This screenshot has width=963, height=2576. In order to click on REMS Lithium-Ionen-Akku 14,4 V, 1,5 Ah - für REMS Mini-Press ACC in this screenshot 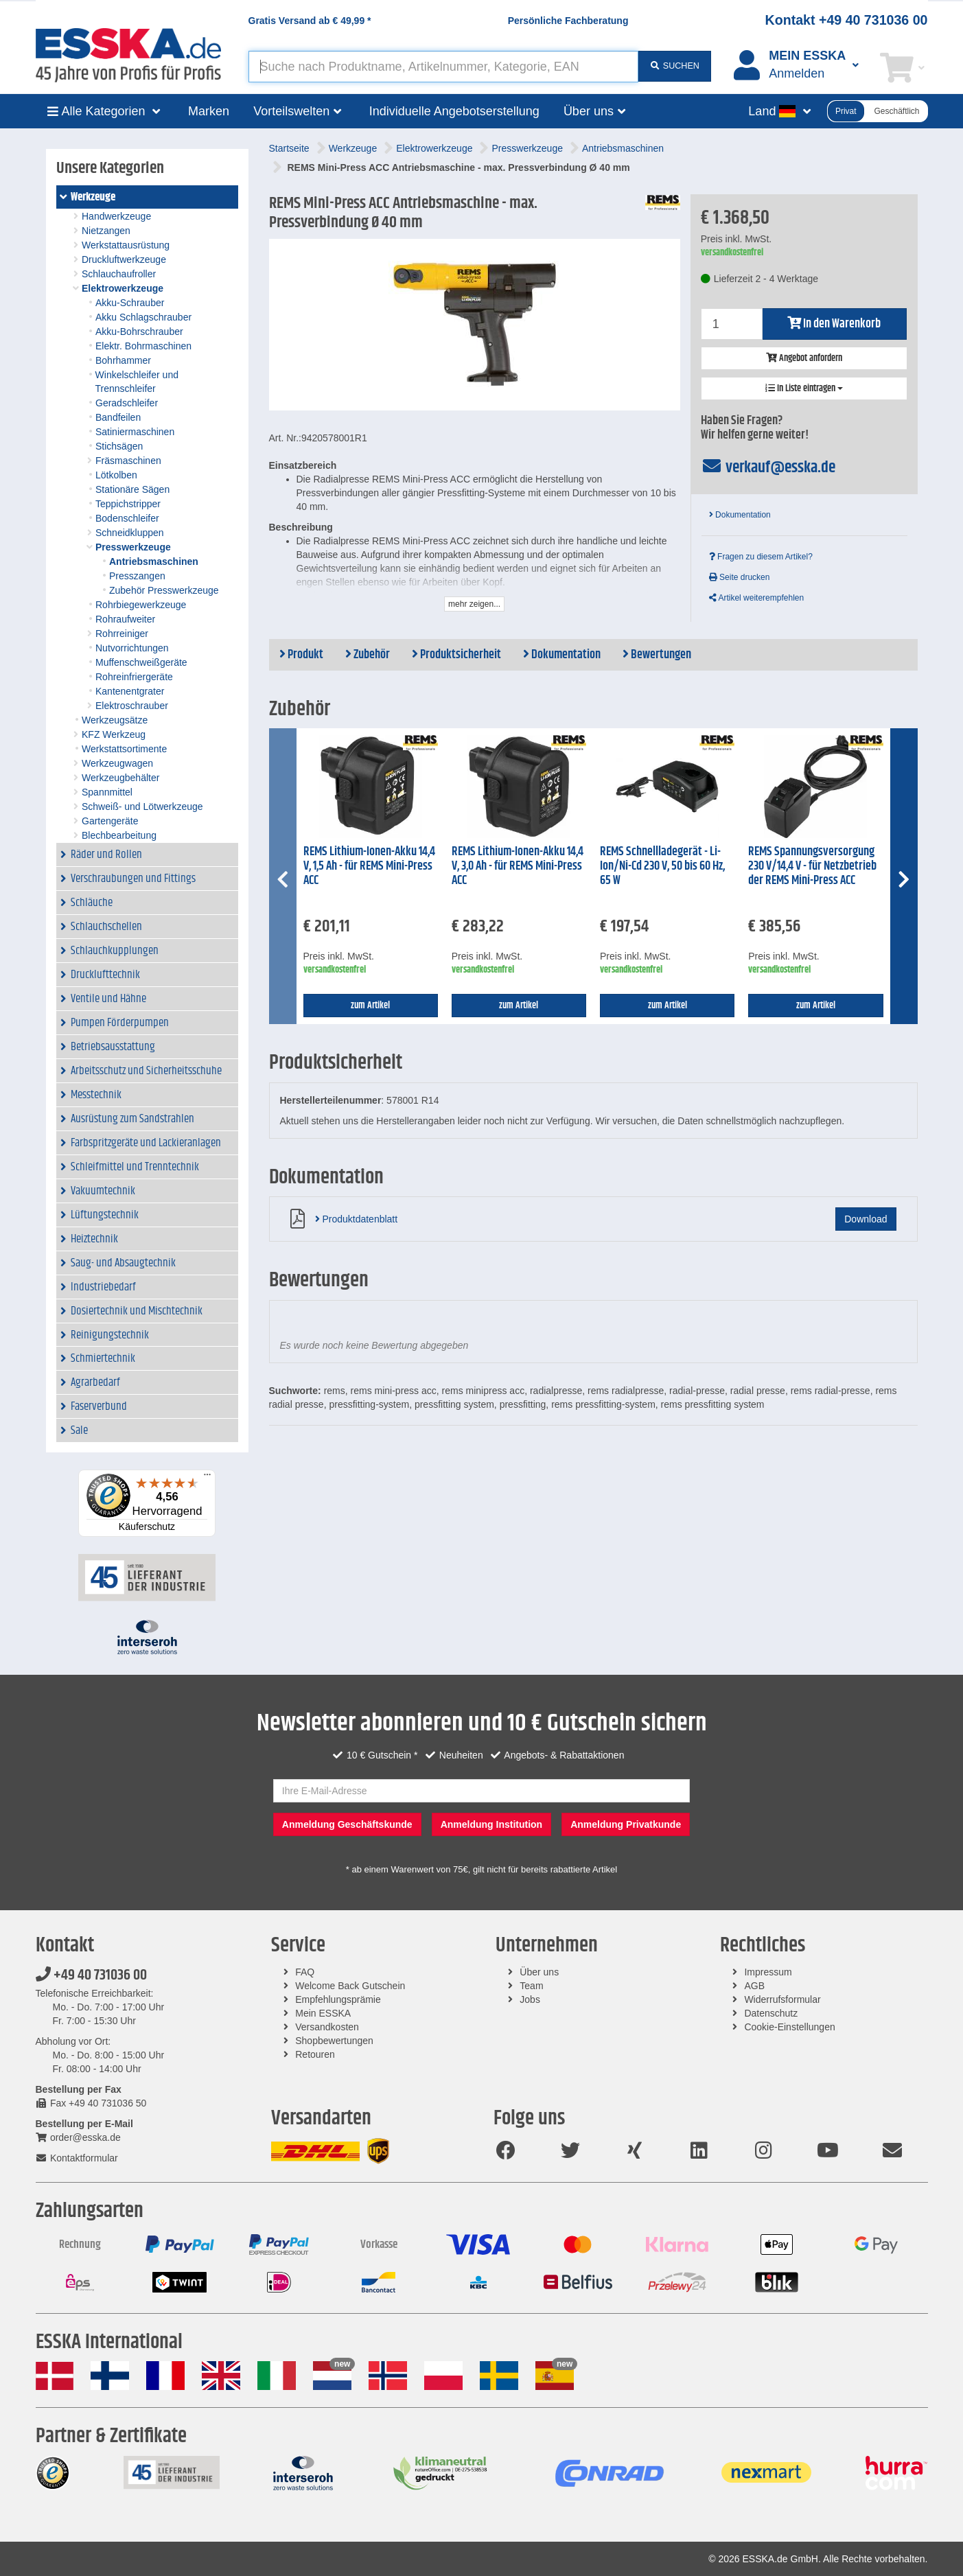, I will do `click(369, 866)`.